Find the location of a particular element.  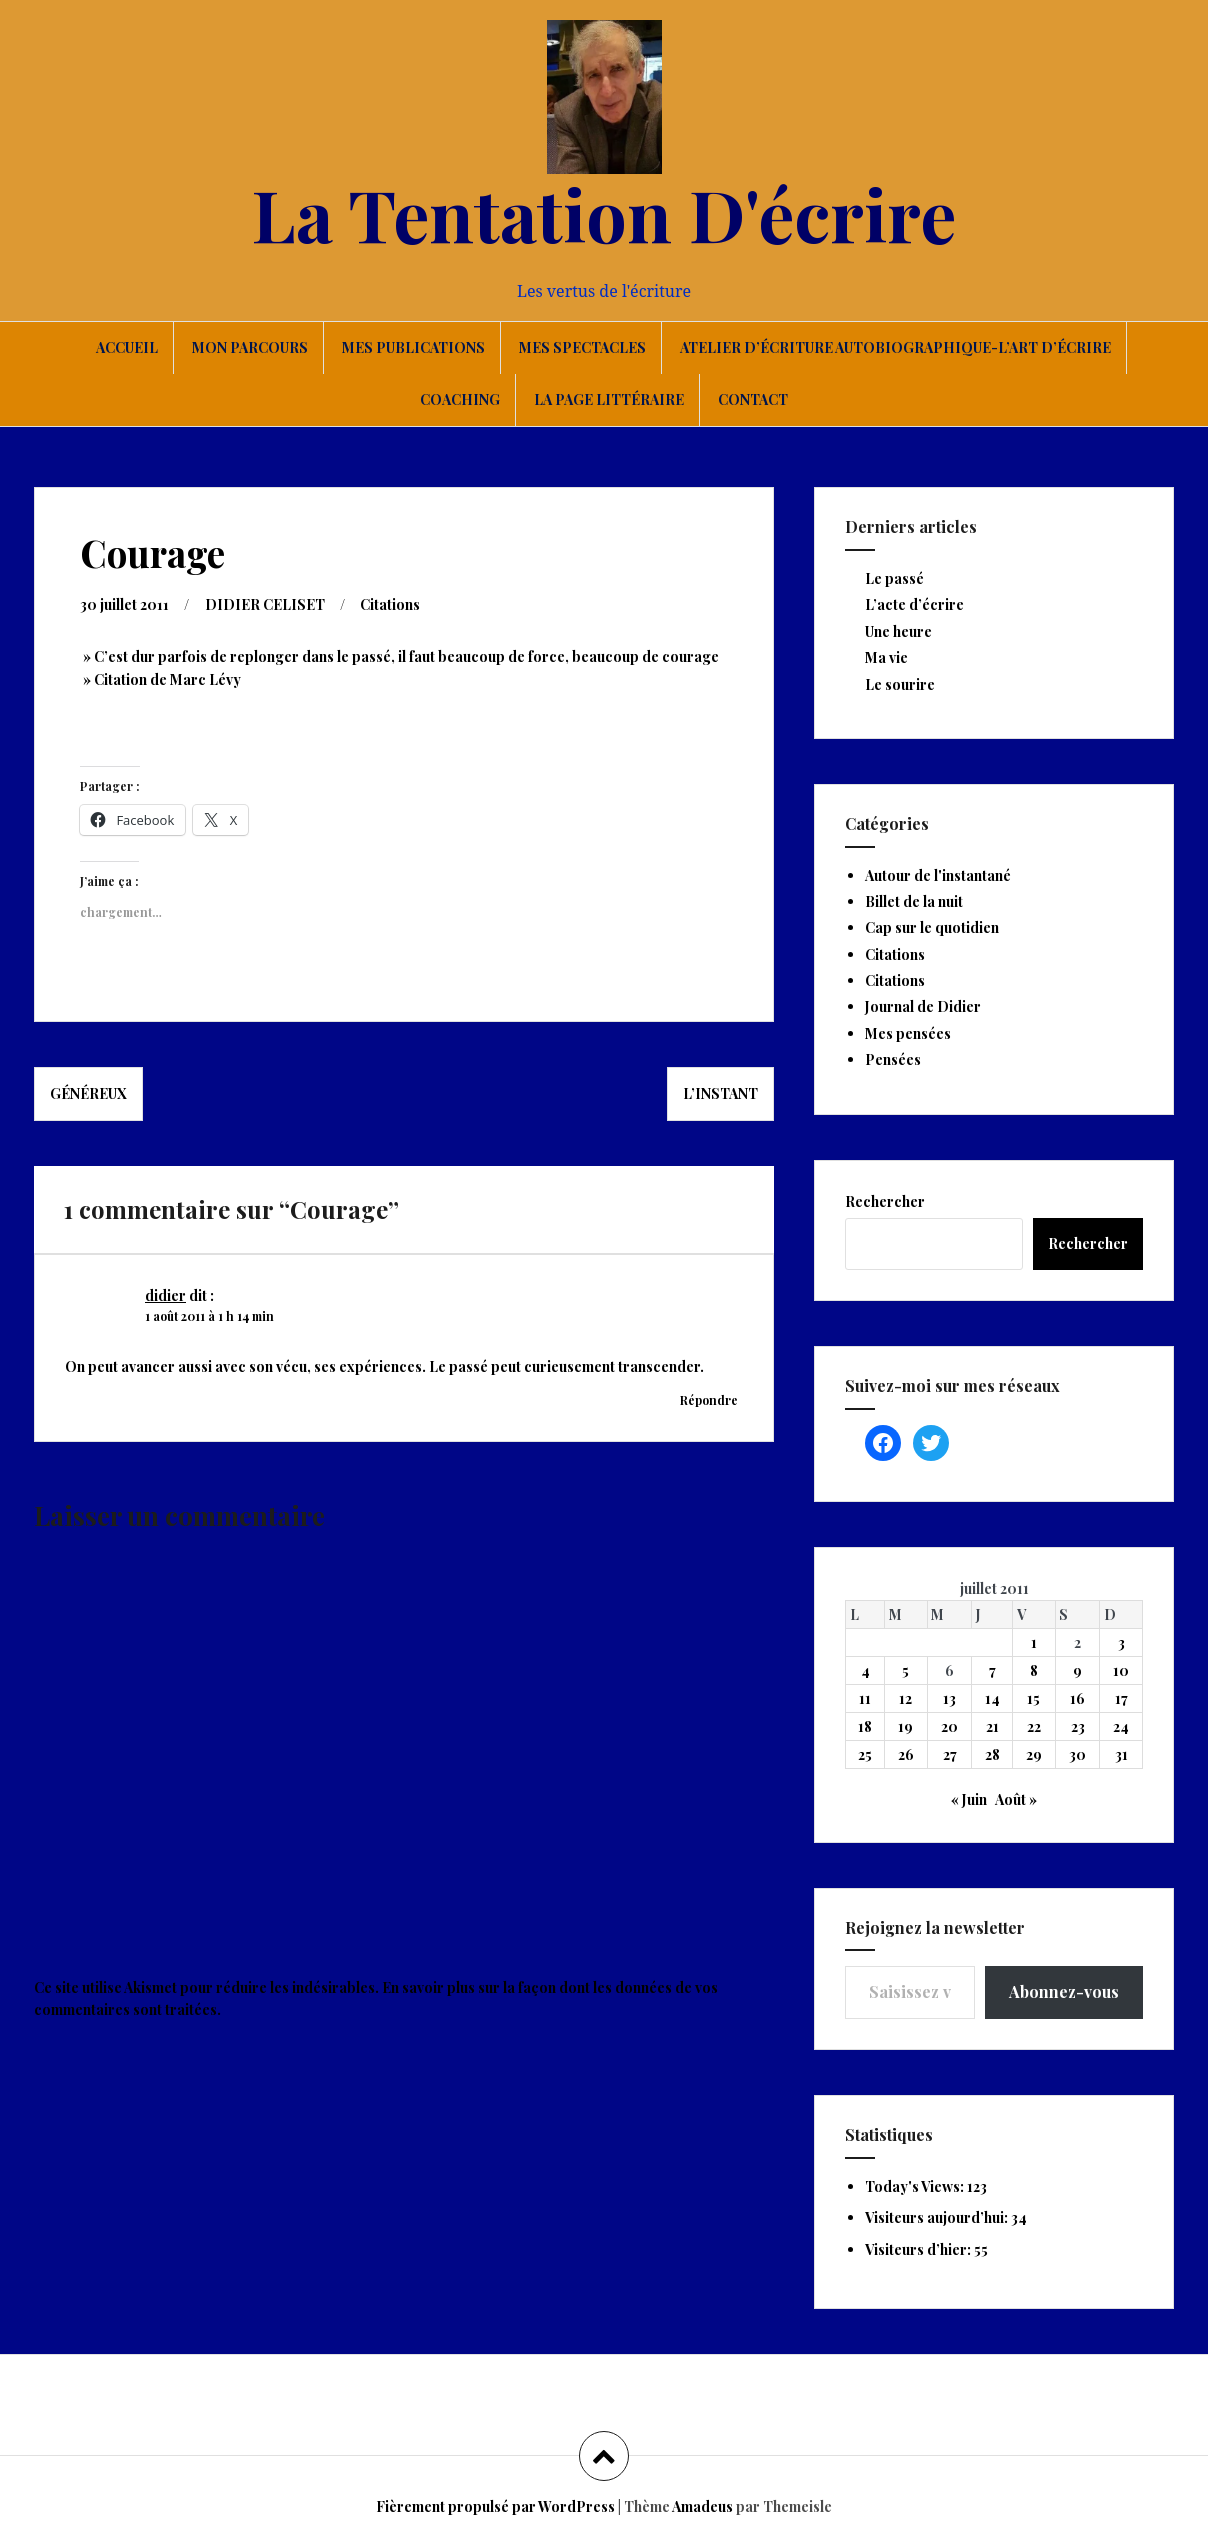

26 [Publications publiées sur 26 July 2011] is located at coordinates (906, 1754).